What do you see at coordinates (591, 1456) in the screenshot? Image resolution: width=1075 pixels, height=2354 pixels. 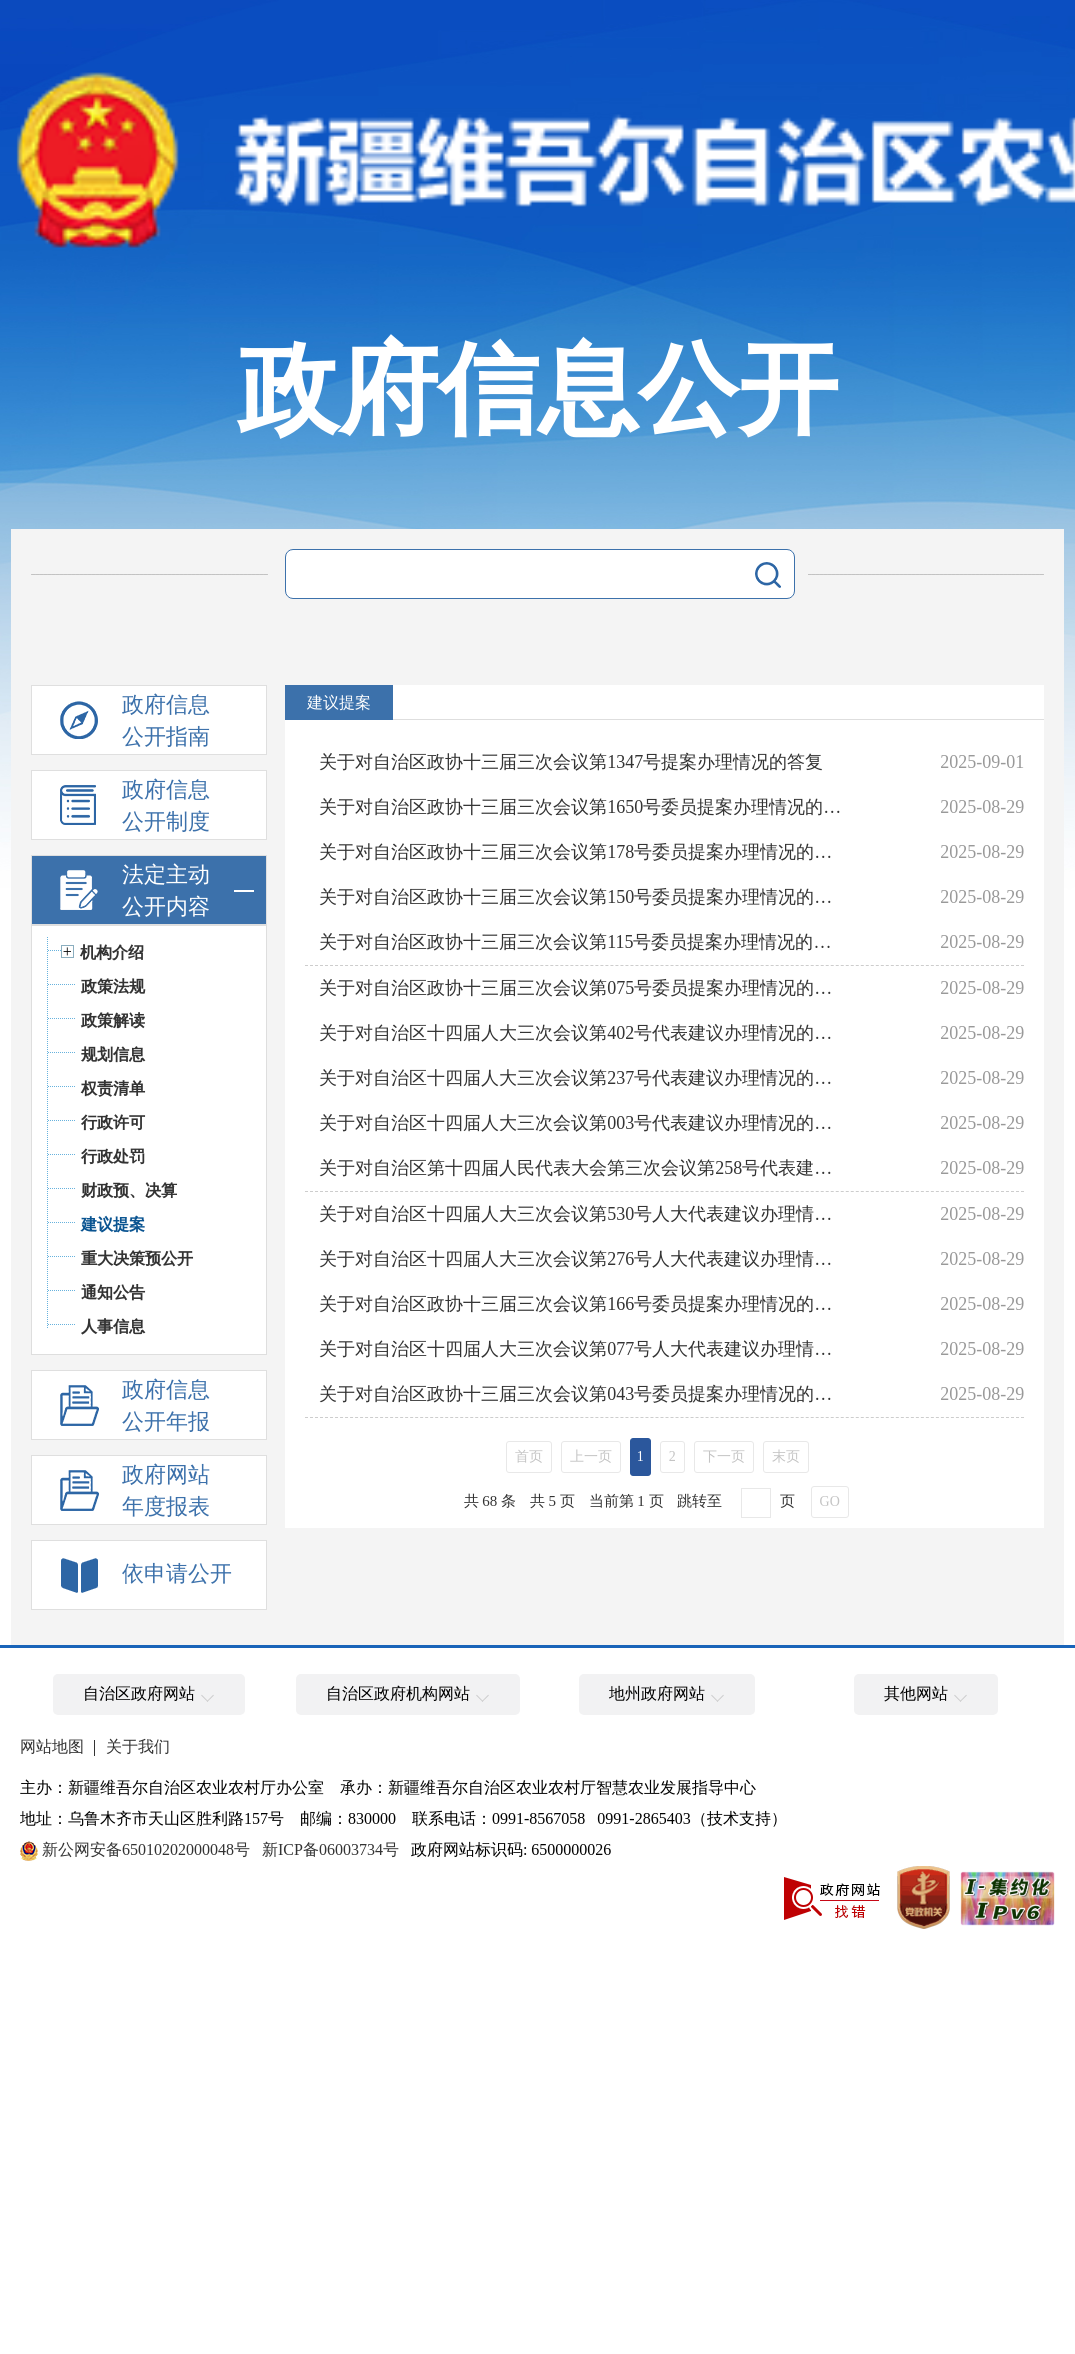 I see `上一页` at bounding box center [591, 1456].